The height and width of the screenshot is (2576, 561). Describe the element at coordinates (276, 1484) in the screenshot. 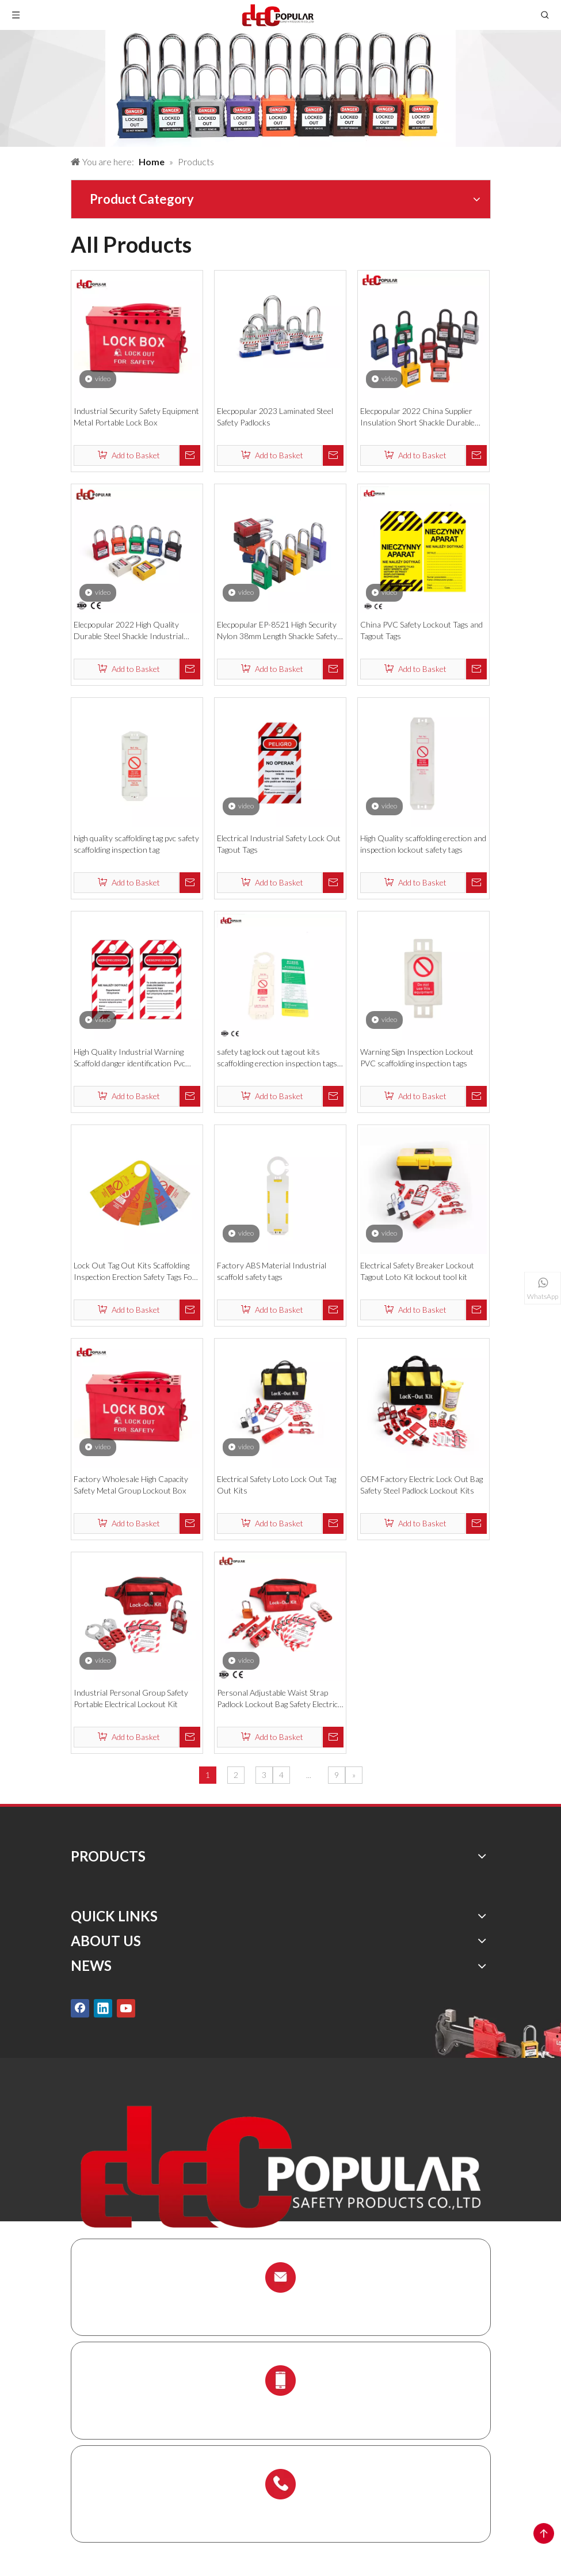

I see `Electrical Safety Loto Lock Out Tag Out Kits` at that location.